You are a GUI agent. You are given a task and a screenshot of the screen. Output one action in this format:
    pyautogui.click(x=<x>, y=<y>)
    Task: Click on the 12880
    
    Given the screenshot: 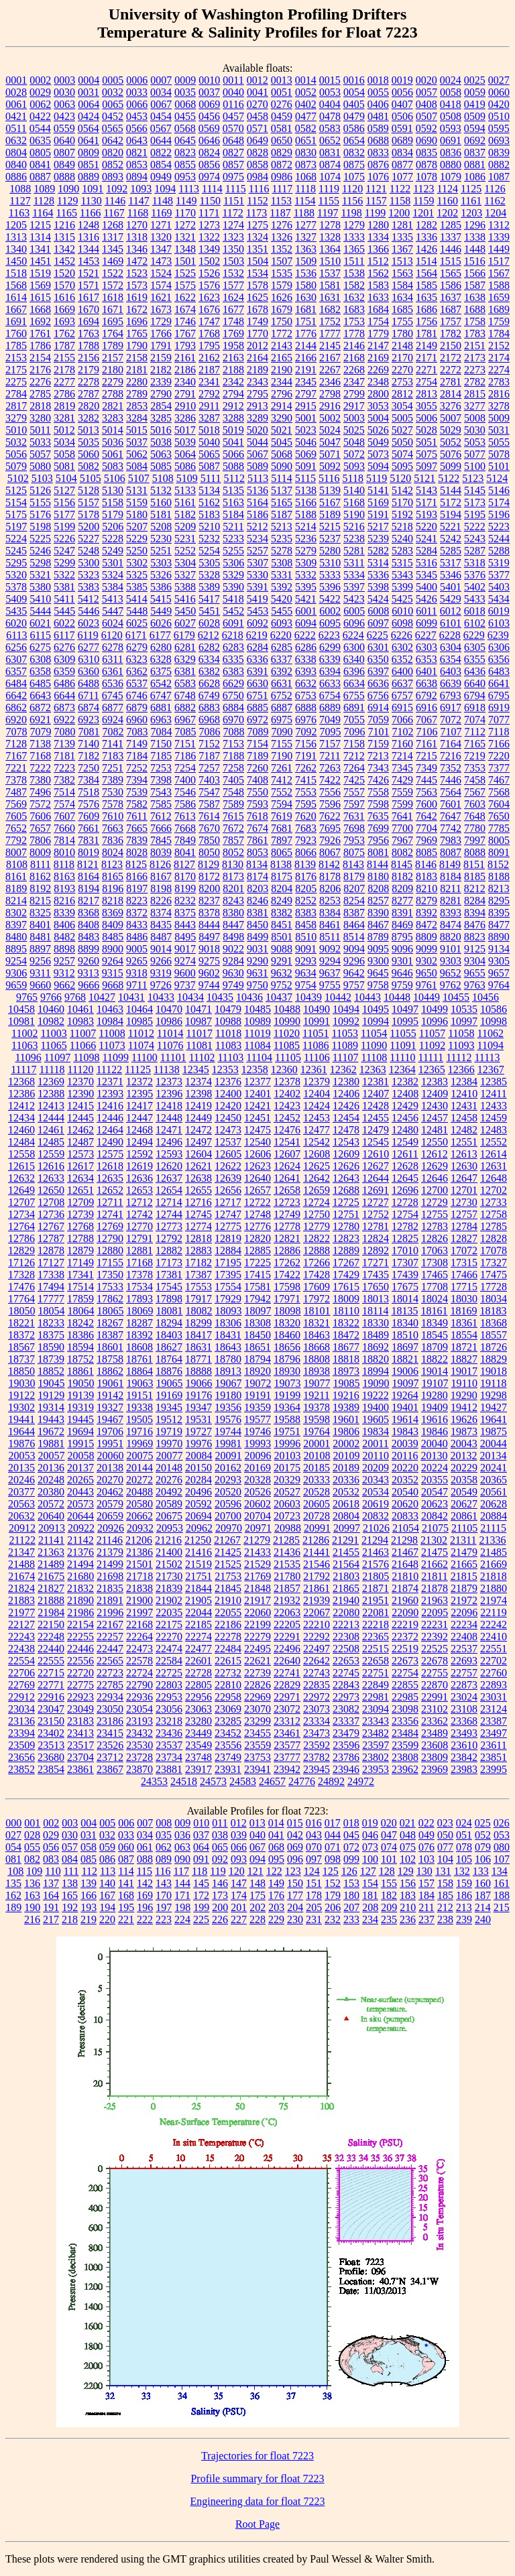 What is the action you would take?
    pyautogui.click(x=110, y=1250)
    